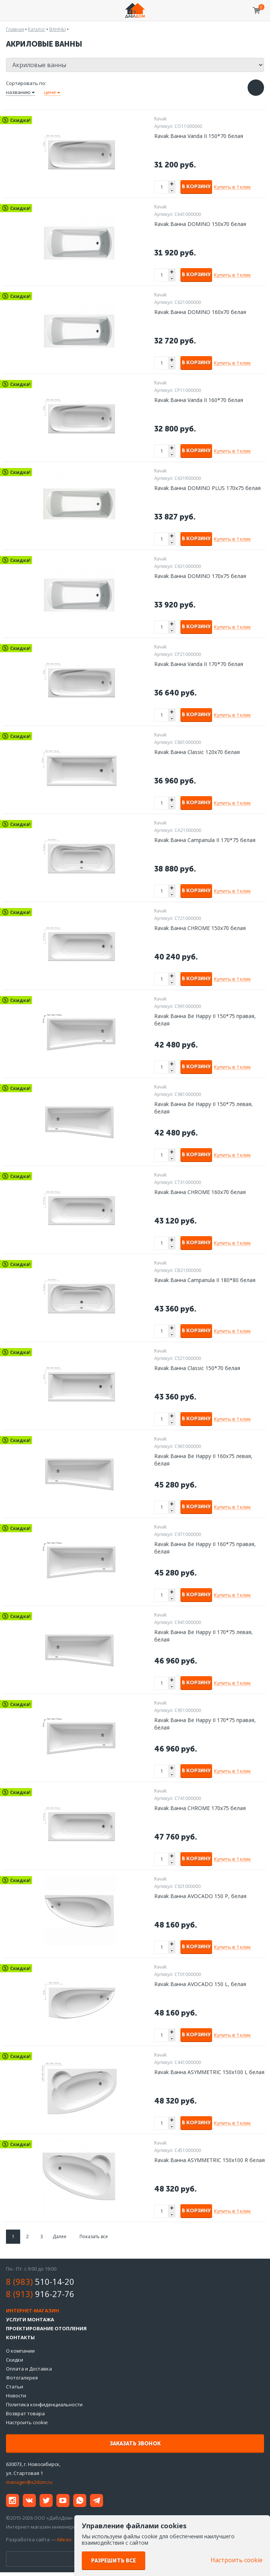 Image resolution: width=270 pixels, height=2576 pixels. Describe the element at coordinates (172, 183) in the screenshot. I see `+ [button]` at that location.